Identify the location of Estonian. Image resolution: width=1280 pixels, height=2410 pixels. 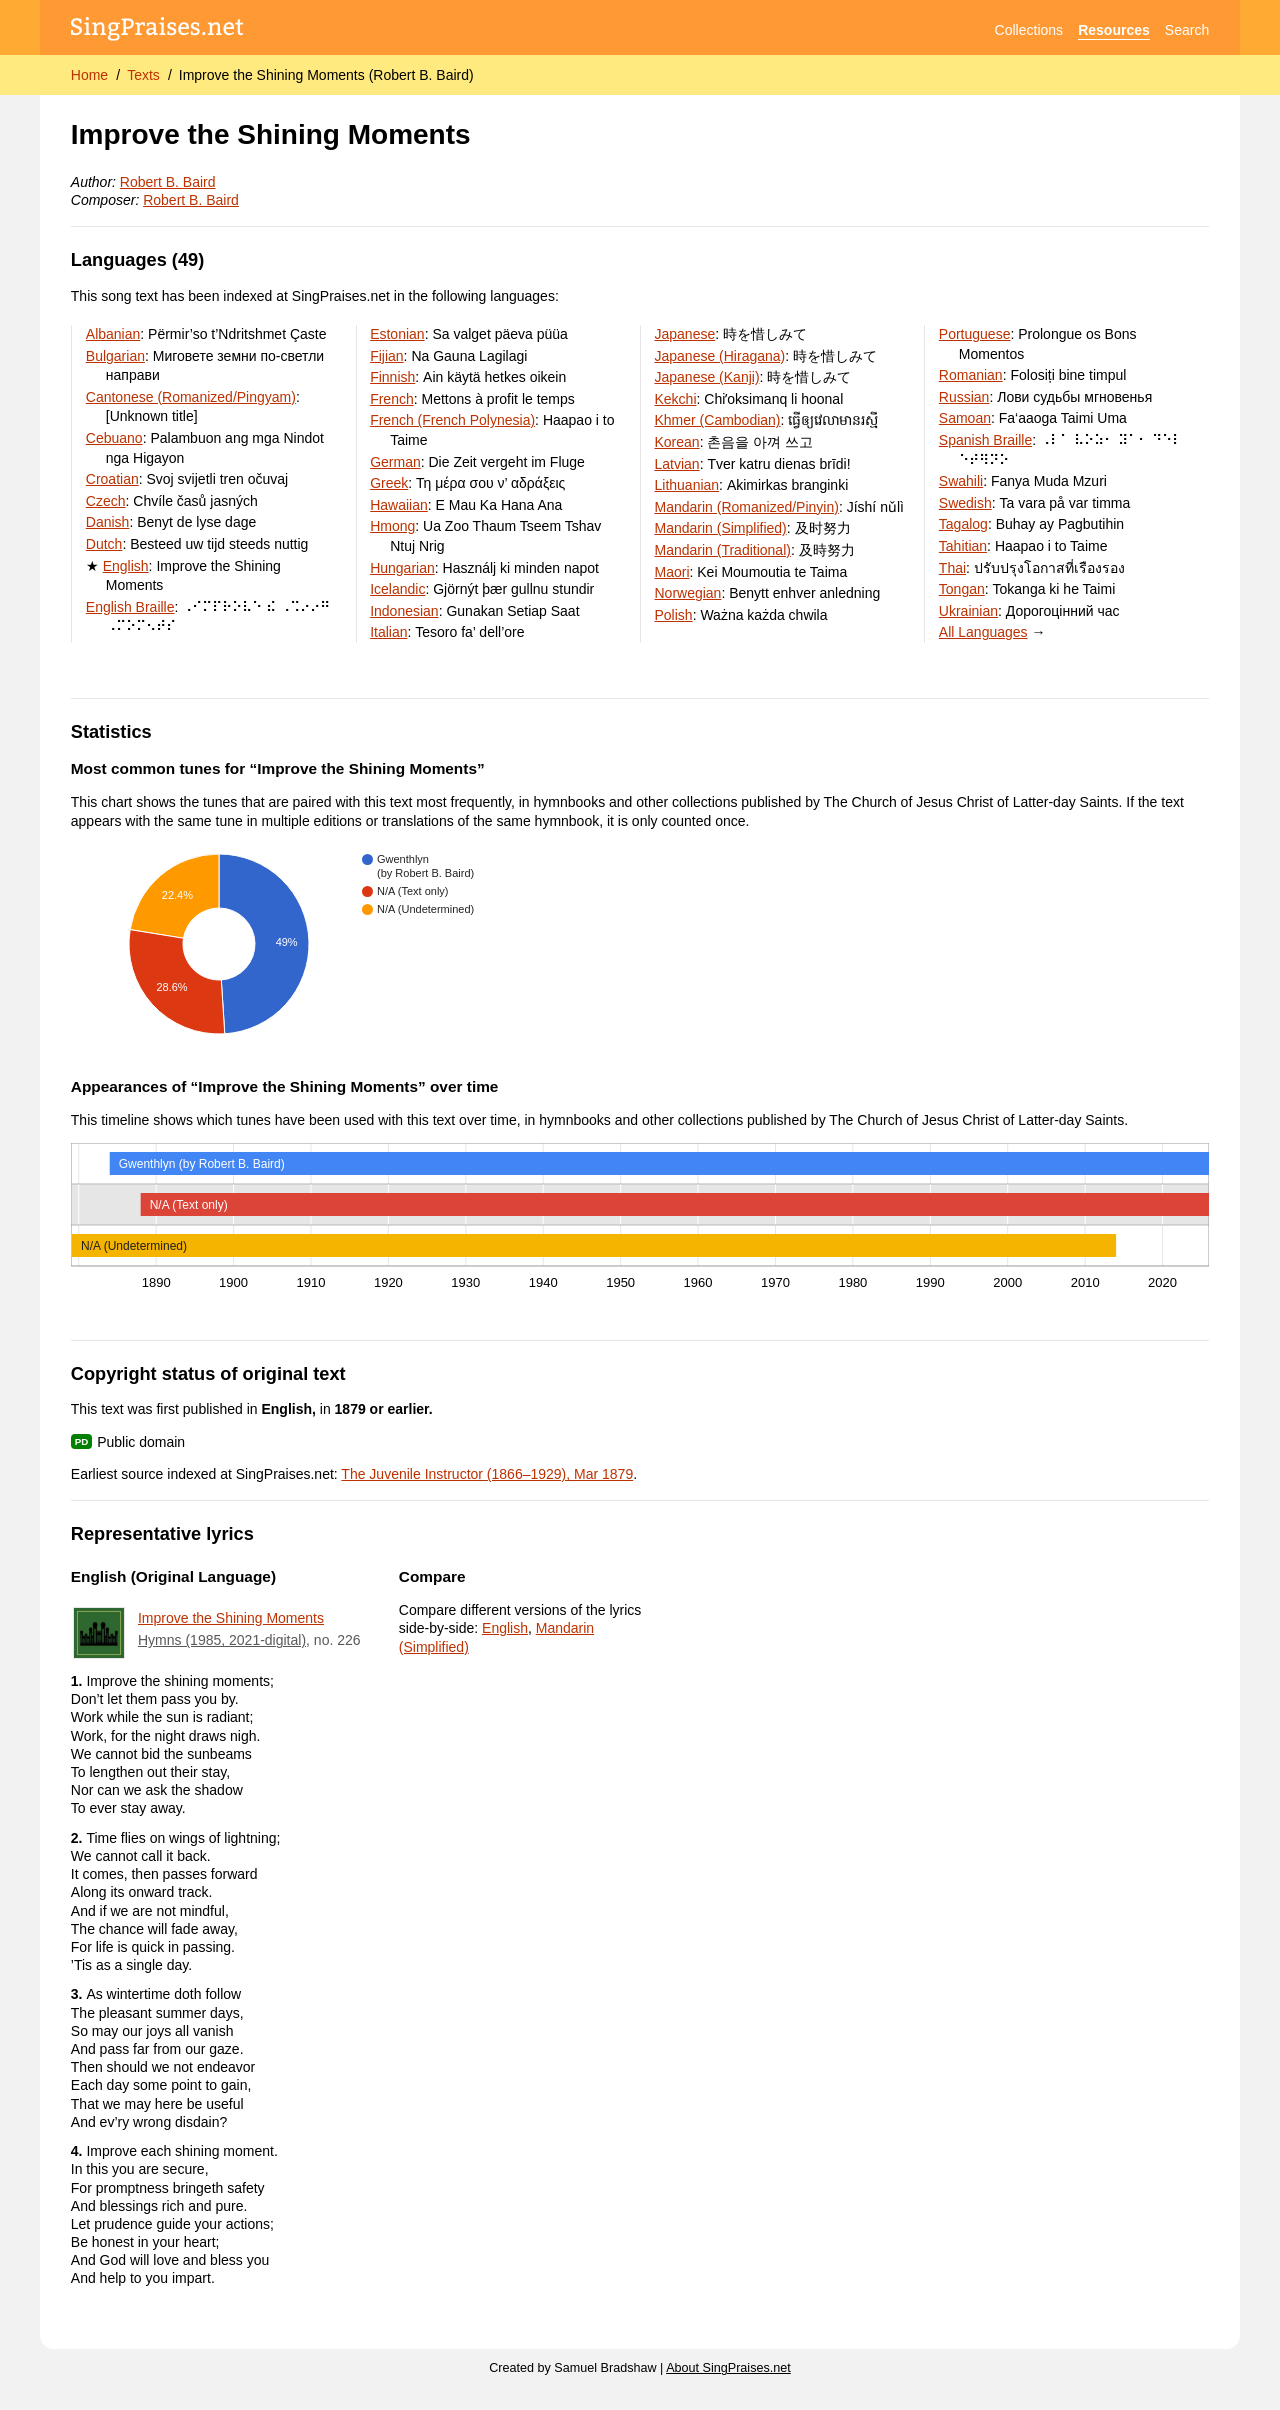
(397, 334).